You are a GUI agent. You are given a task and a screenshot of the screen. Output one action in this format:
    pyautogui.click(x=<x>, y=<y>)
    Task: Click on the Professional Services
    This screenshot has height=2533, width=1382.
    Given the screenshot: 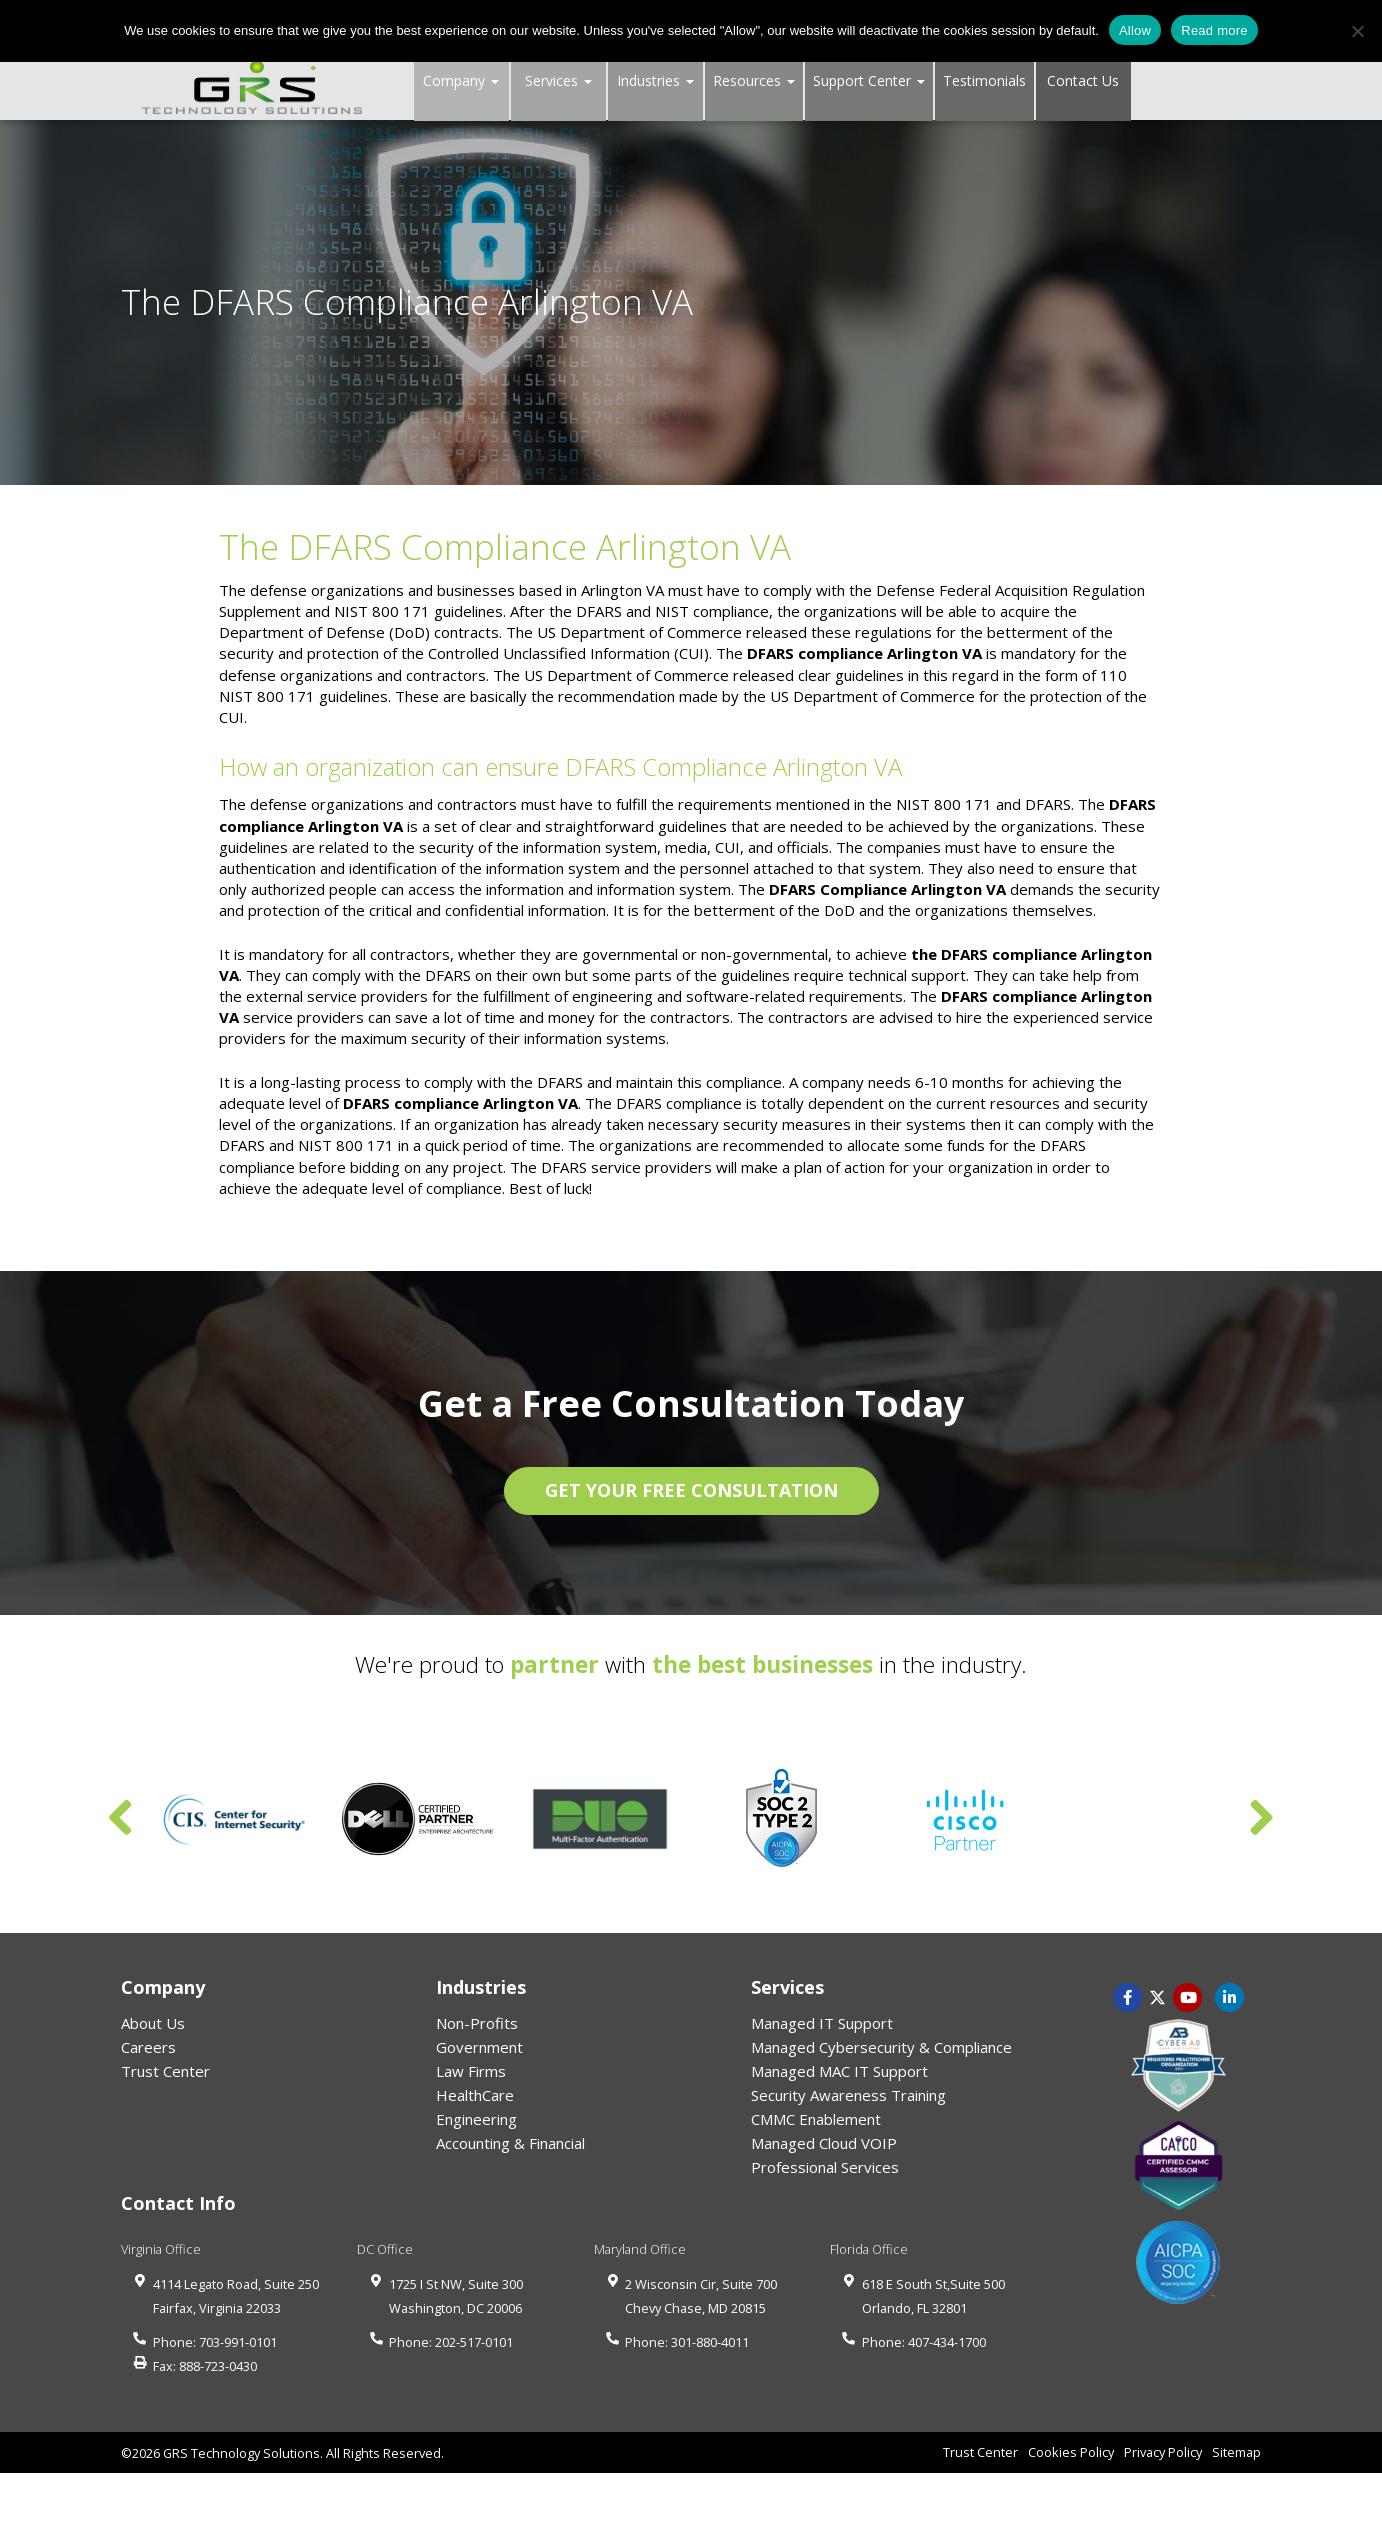 What is the action you would take?
    pyautogui.click(x=825, y=2167)
    